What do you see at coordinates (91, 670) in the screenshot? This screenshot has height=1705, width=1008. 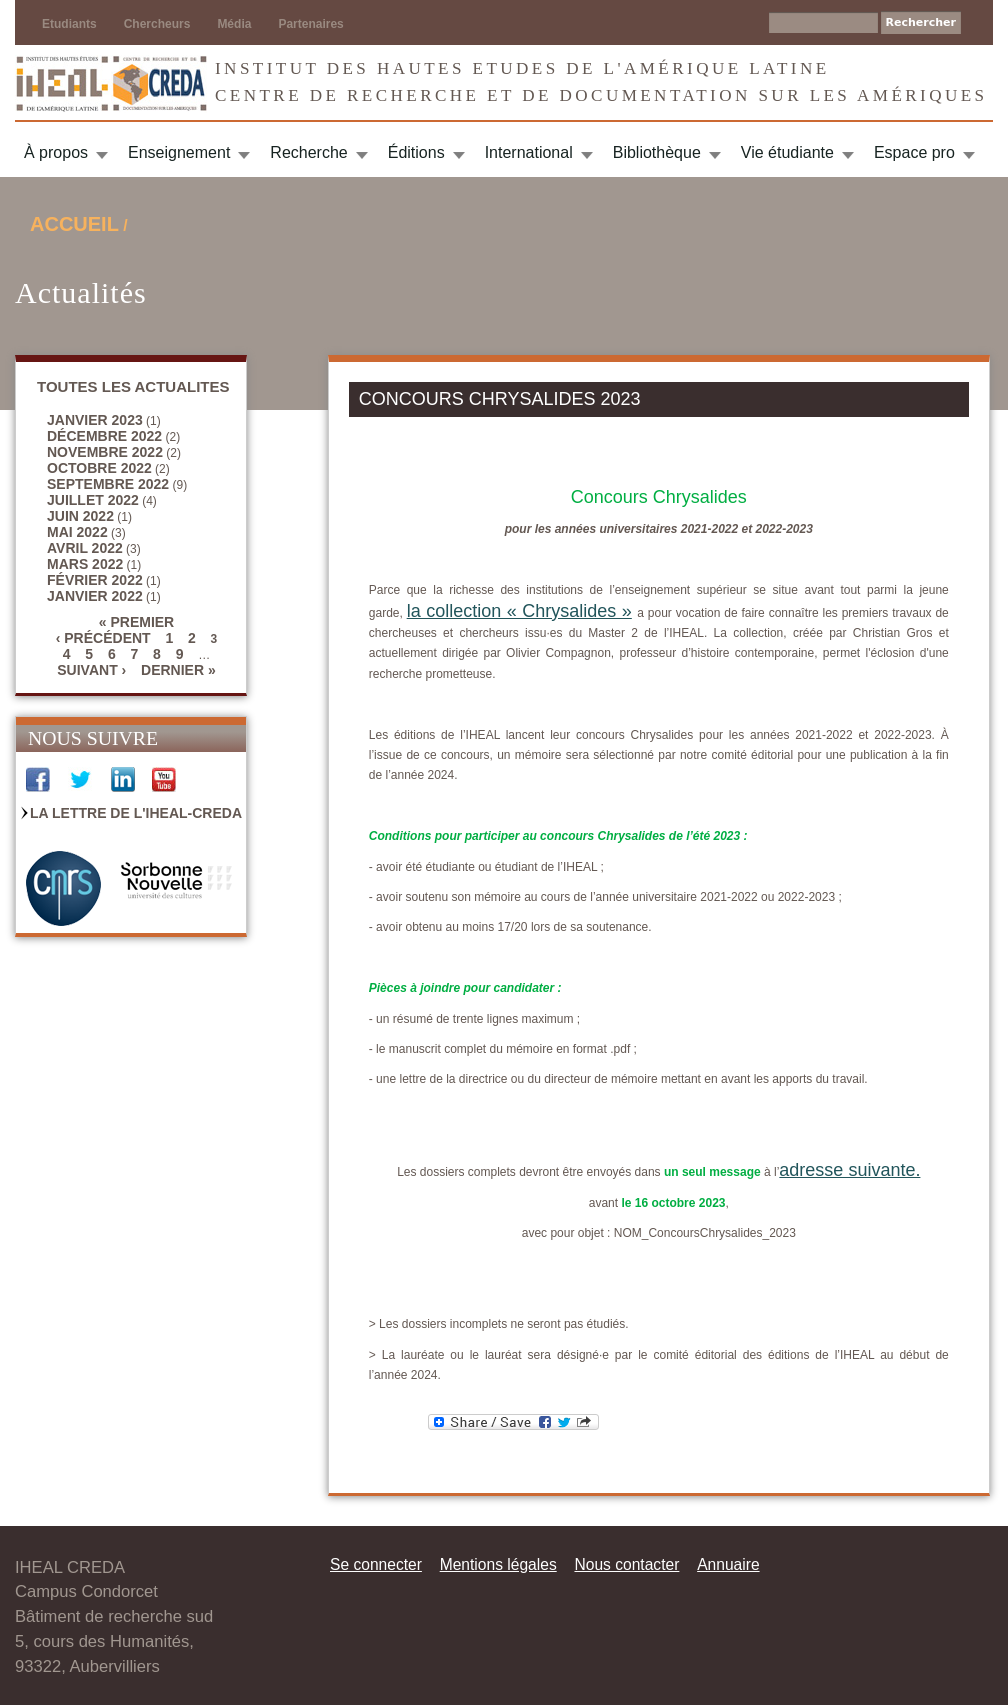 I see `suivant ›` at bounding box center [91, 670].